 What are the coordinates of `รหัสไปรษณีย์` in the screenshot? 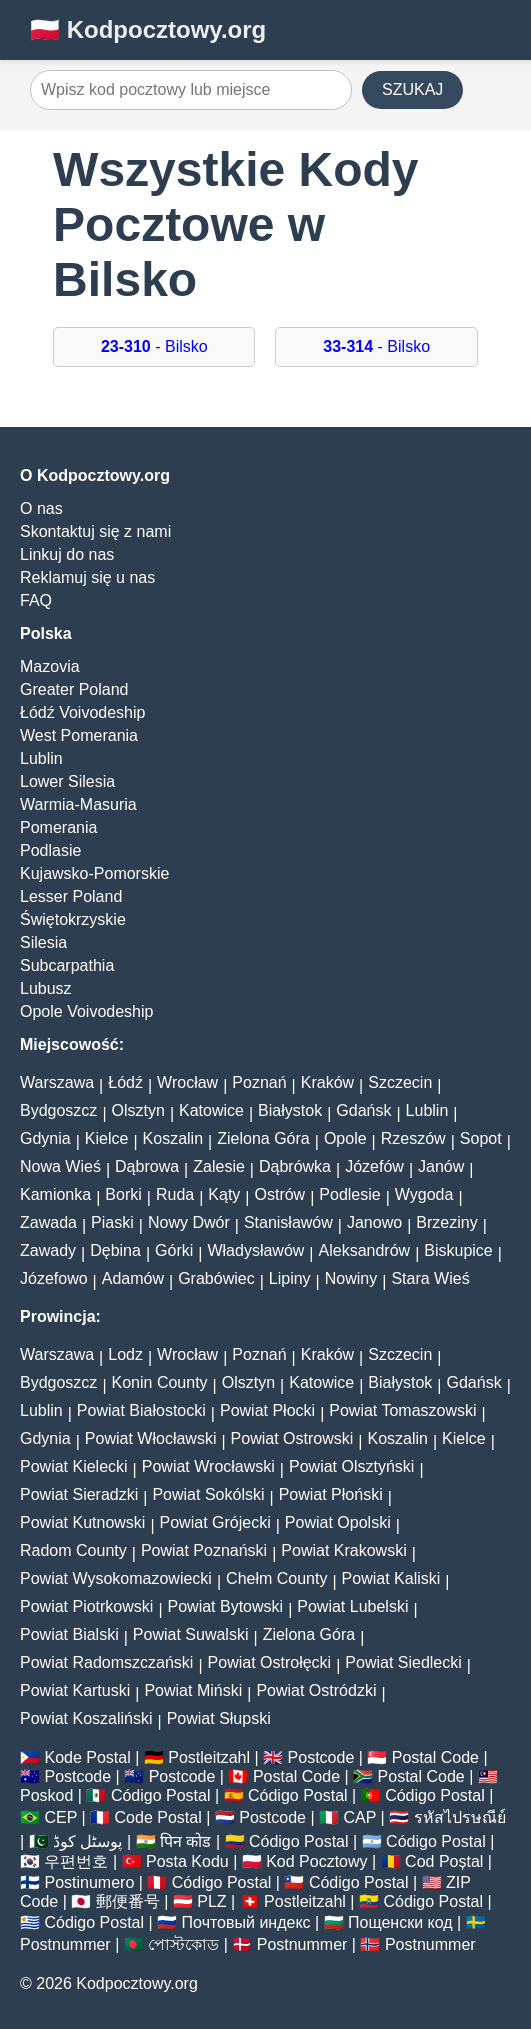 It's located at (460, 1817).